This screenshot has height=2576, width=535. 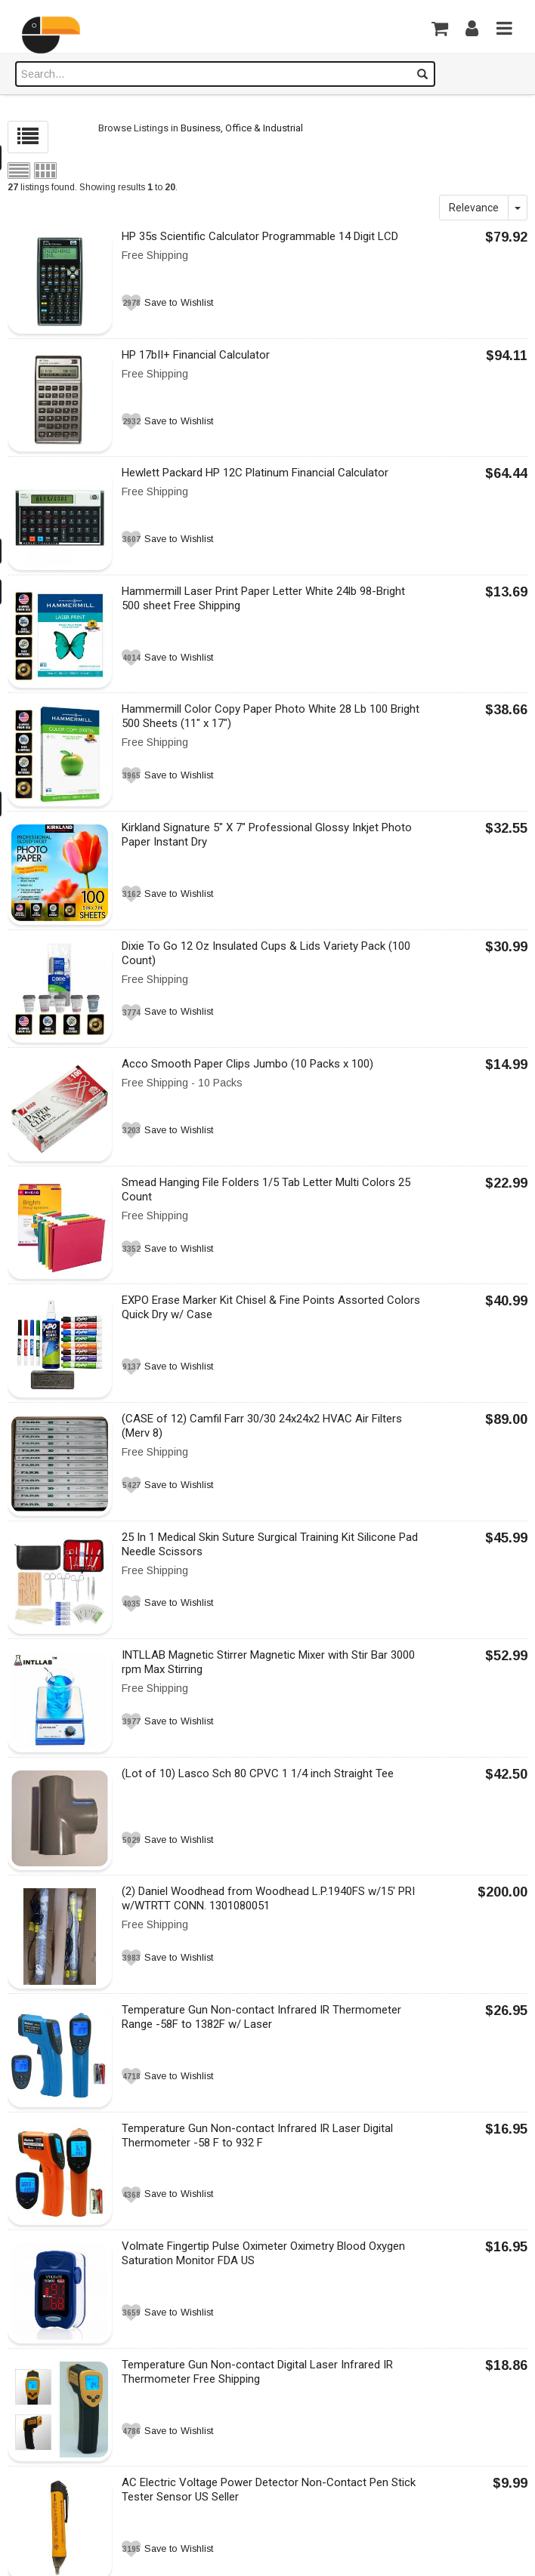 I want to click on Hammermill Laser Print Paper Letter White 24lb 98-Bright 500 sheet Free Shipping, so click(x=263, y=598).